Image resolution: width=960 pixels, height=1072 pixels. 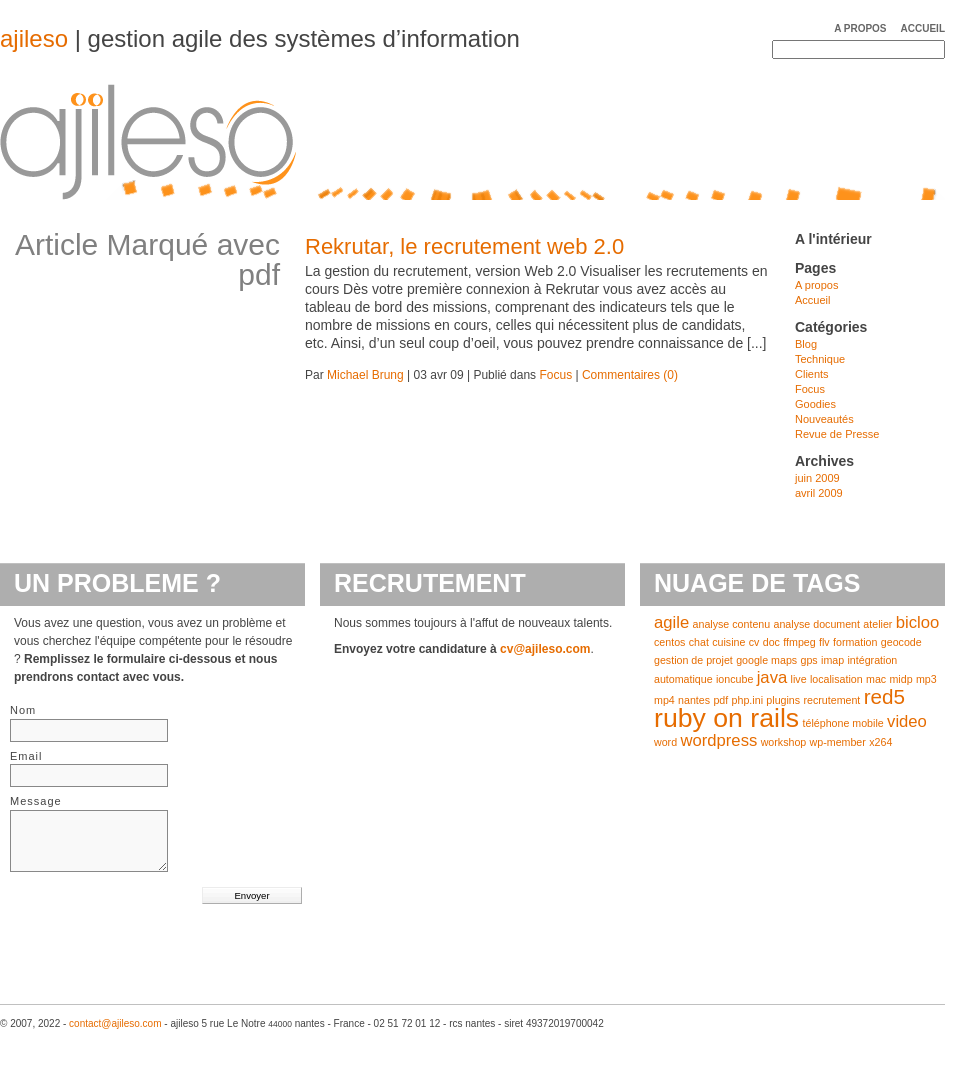 I want to click on geocode, so click(x=901, y=642).